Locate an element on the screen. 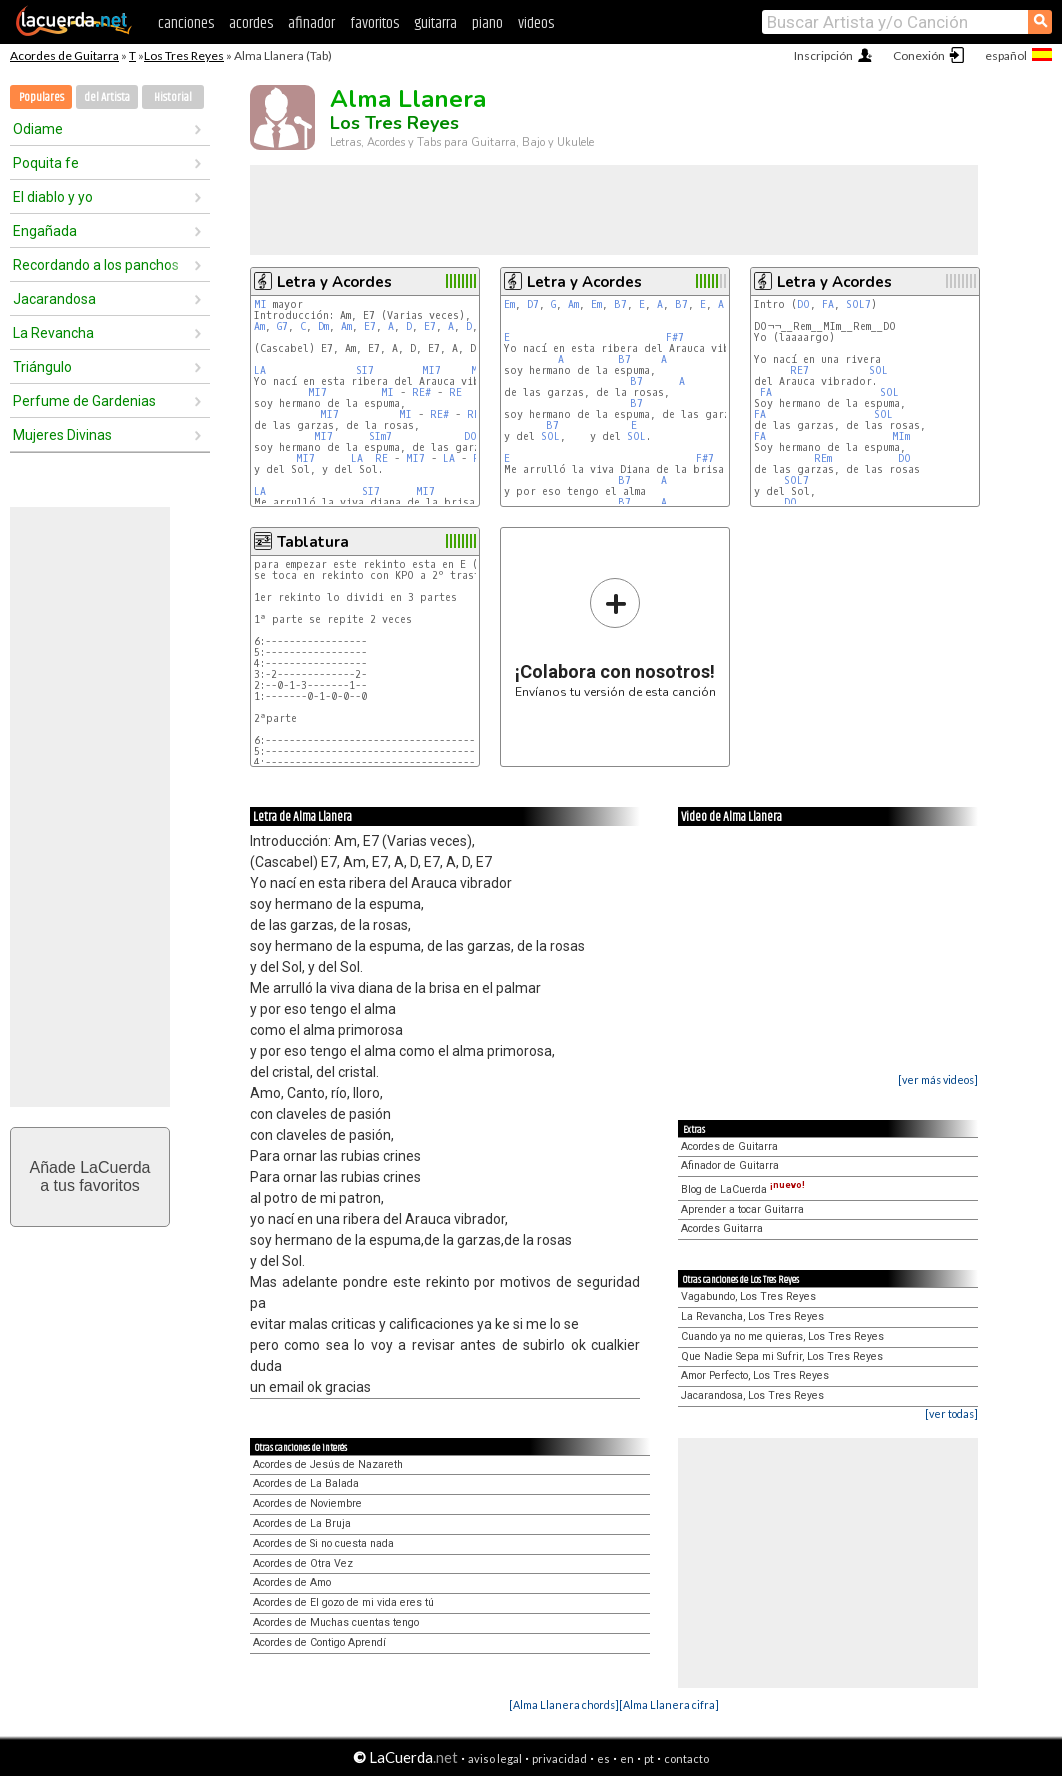 The image size is (1062, 1776). Vagabundo, Los Tres Reyes is located at coordinates (748, 1296).